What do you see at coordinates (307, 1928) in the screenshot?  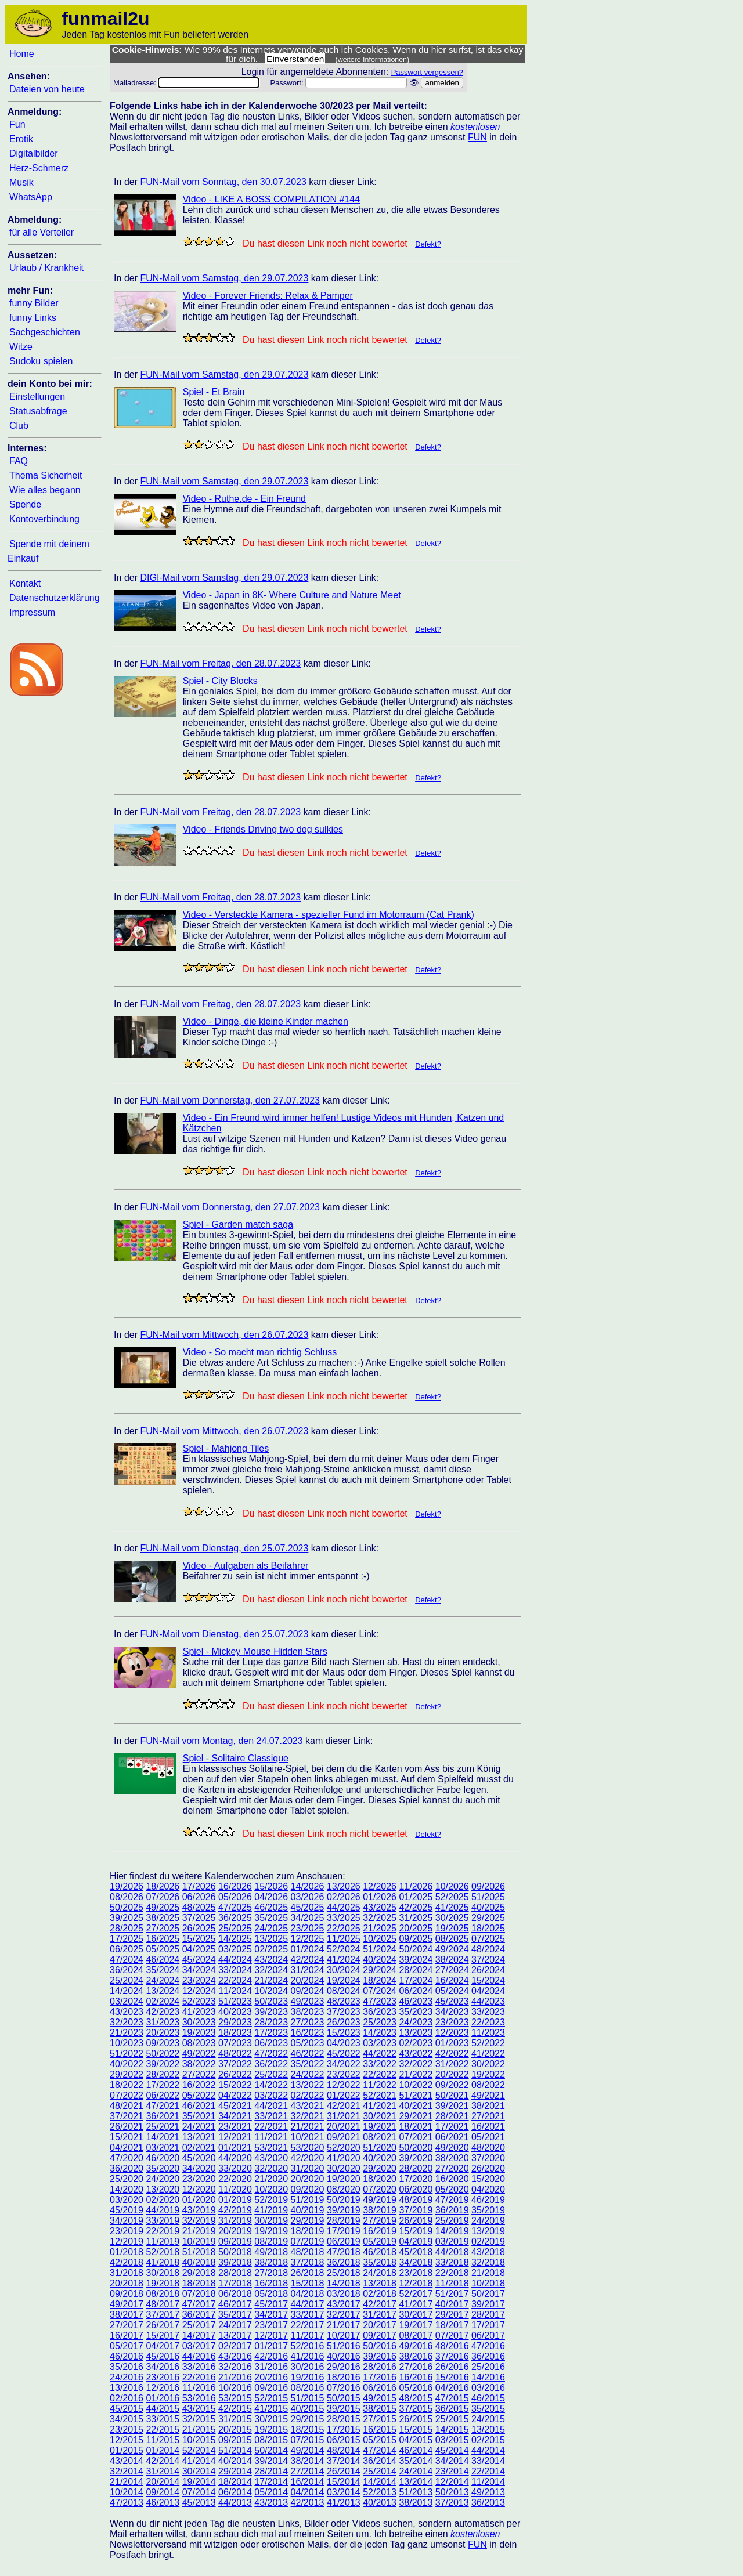 I see `23/2025` at bounding box center [307, 1928].